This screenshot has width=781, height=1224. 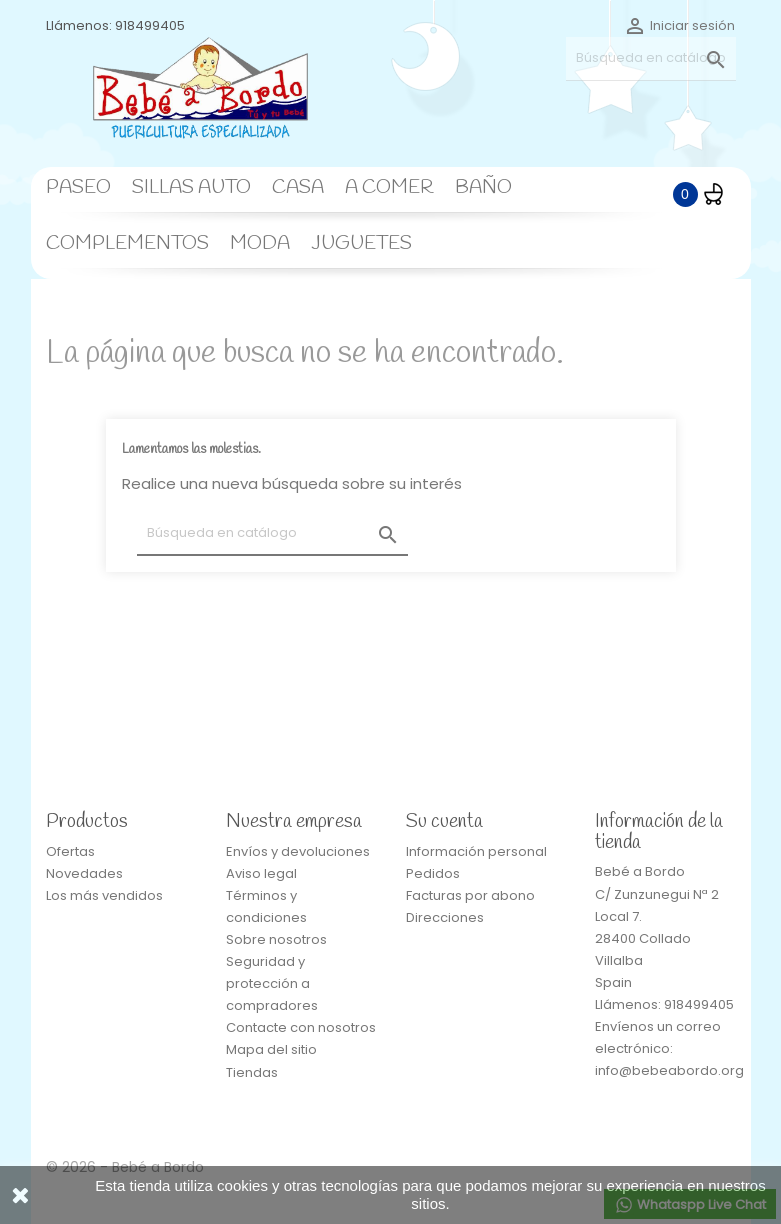 I want to click on CASA, so click(x=298, y=188).